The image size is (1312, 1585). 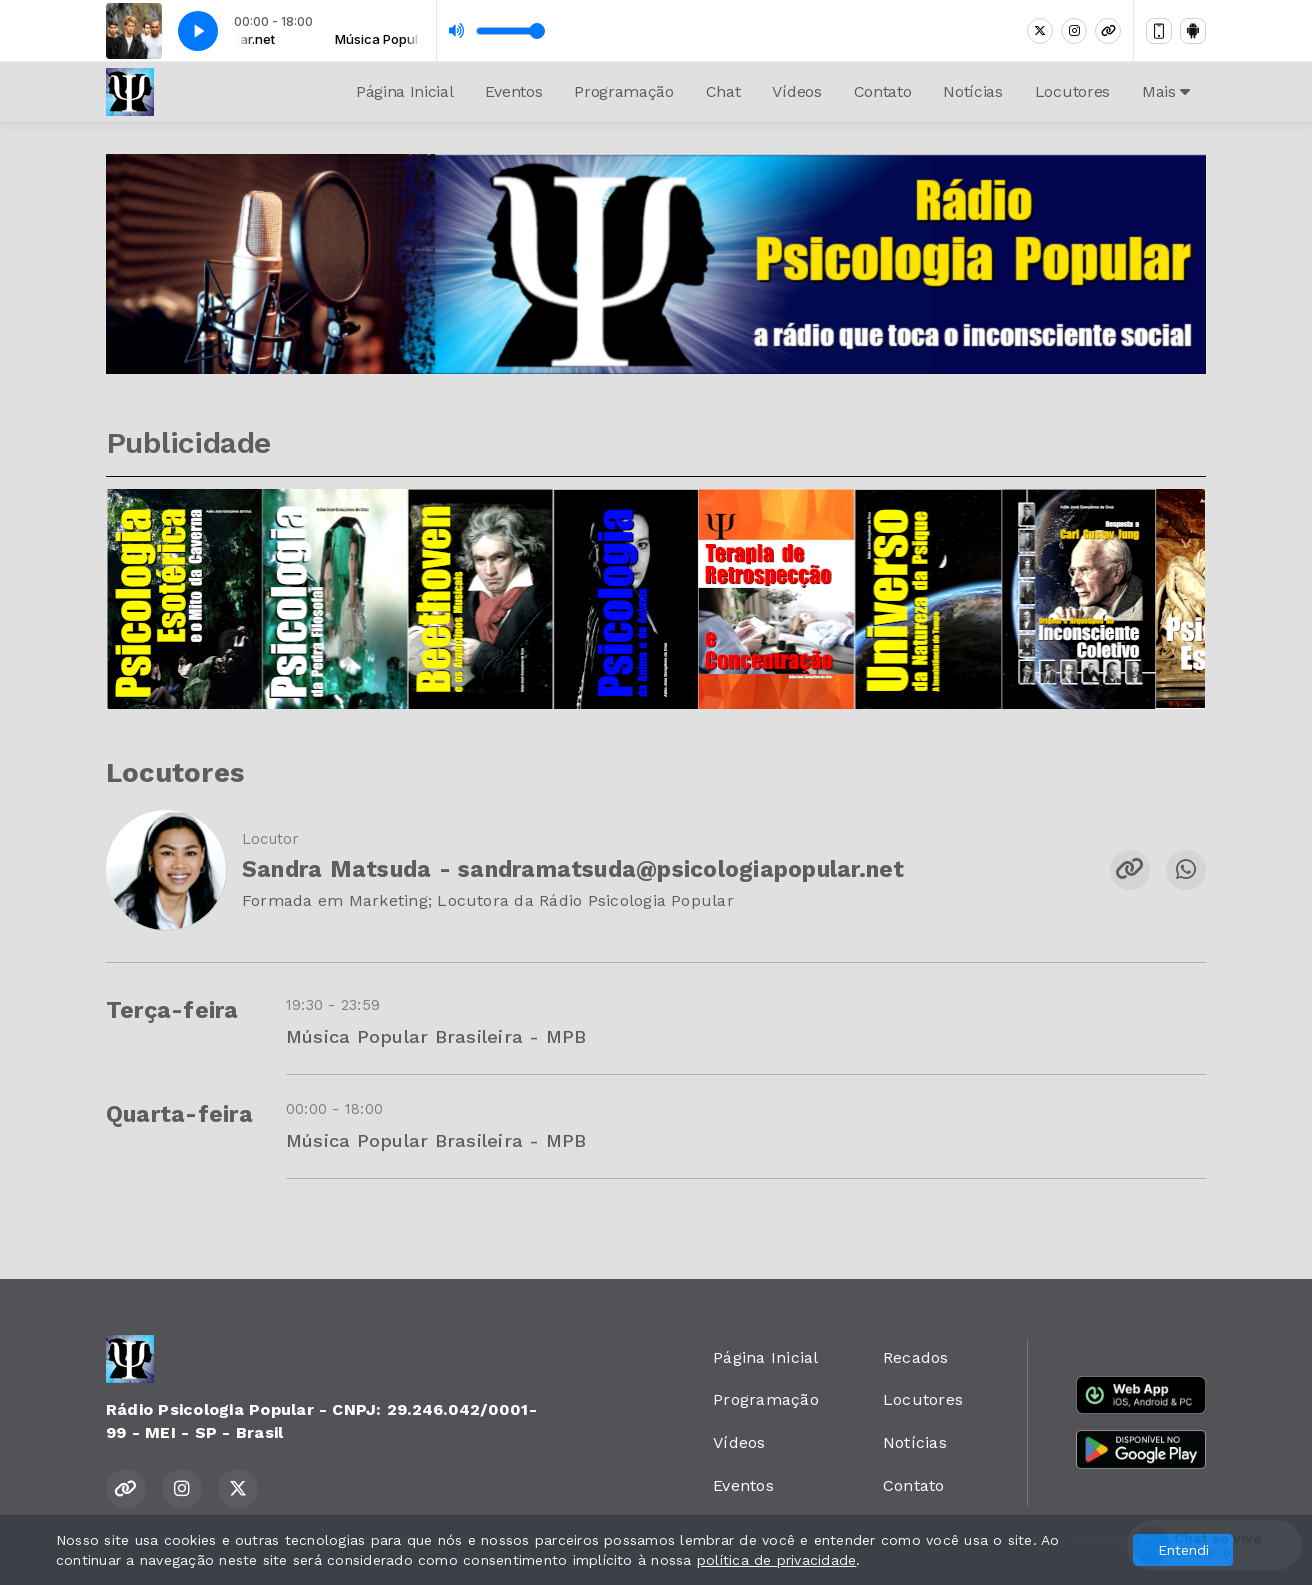 What do you see at coordinates (777, 1560) in the screenshot?
I see `política de privacidade` at bounding box center [777, 1560].